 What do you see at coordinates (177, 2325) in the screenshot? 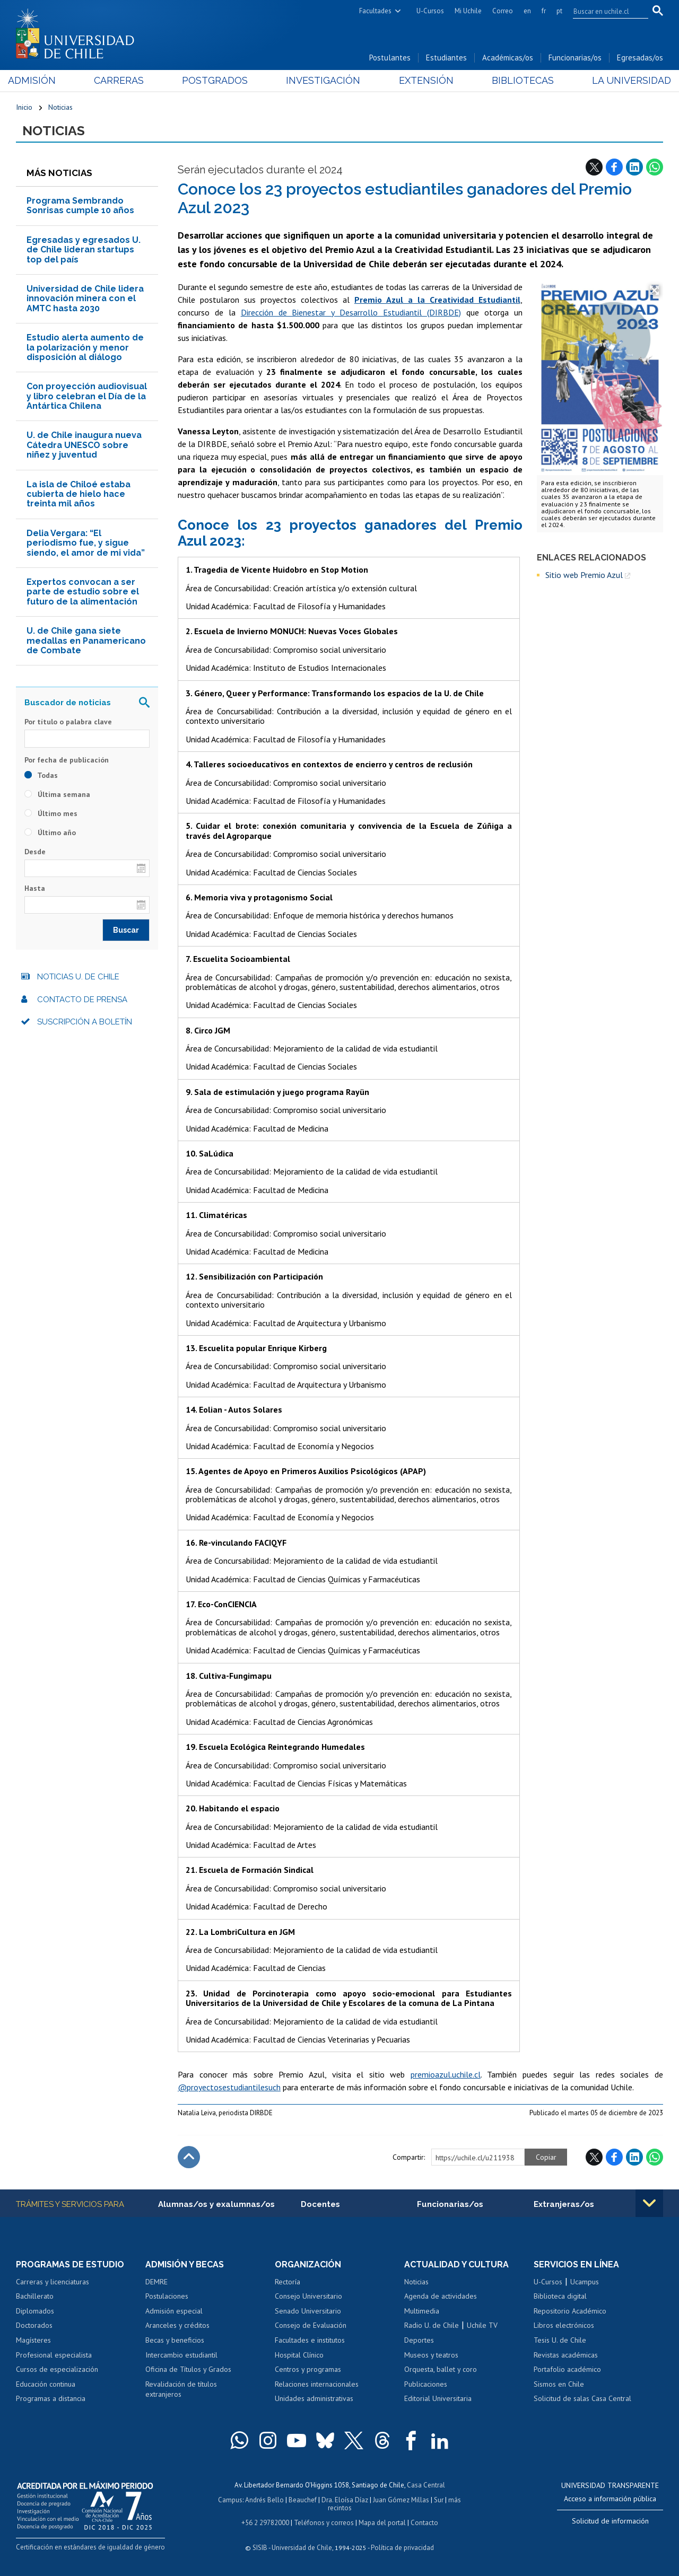
I see `Aranceles y créditos` at bounding box center [177, 2325].